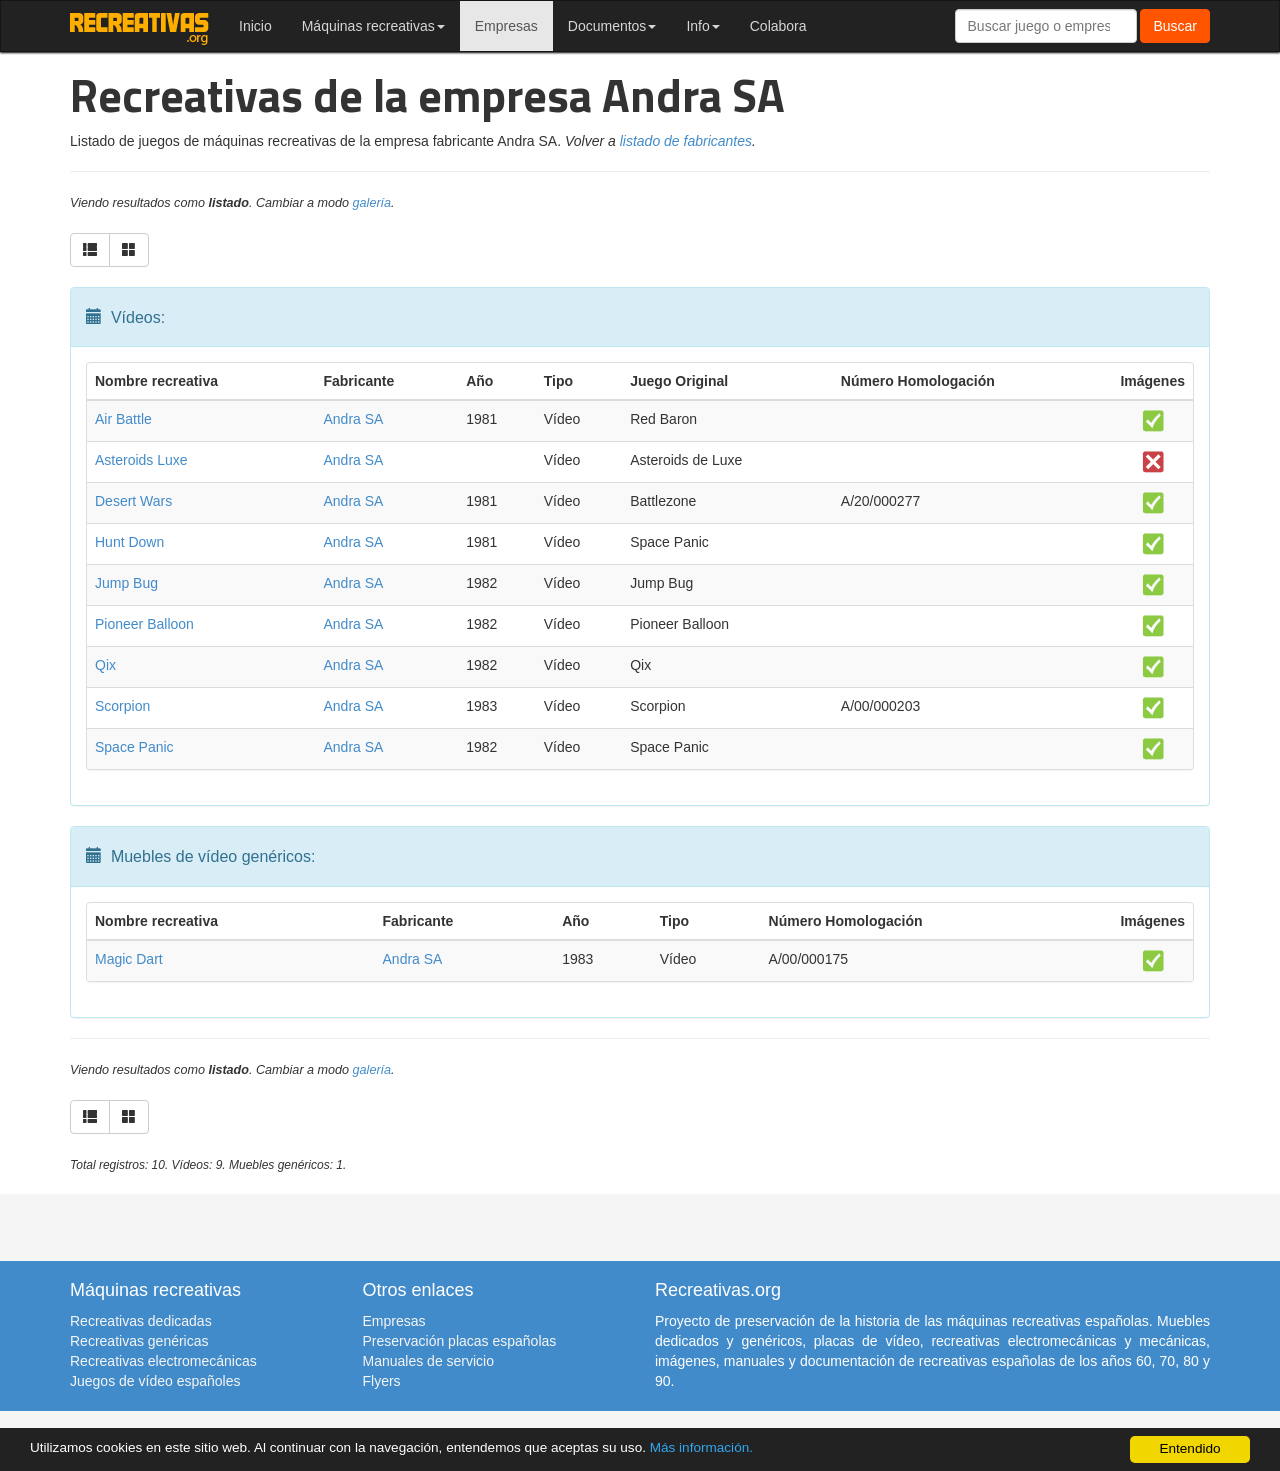  What do you see at coordinates (255, 26) in the screenshot?
I see `Inicio` at bounding box center [255, 26].